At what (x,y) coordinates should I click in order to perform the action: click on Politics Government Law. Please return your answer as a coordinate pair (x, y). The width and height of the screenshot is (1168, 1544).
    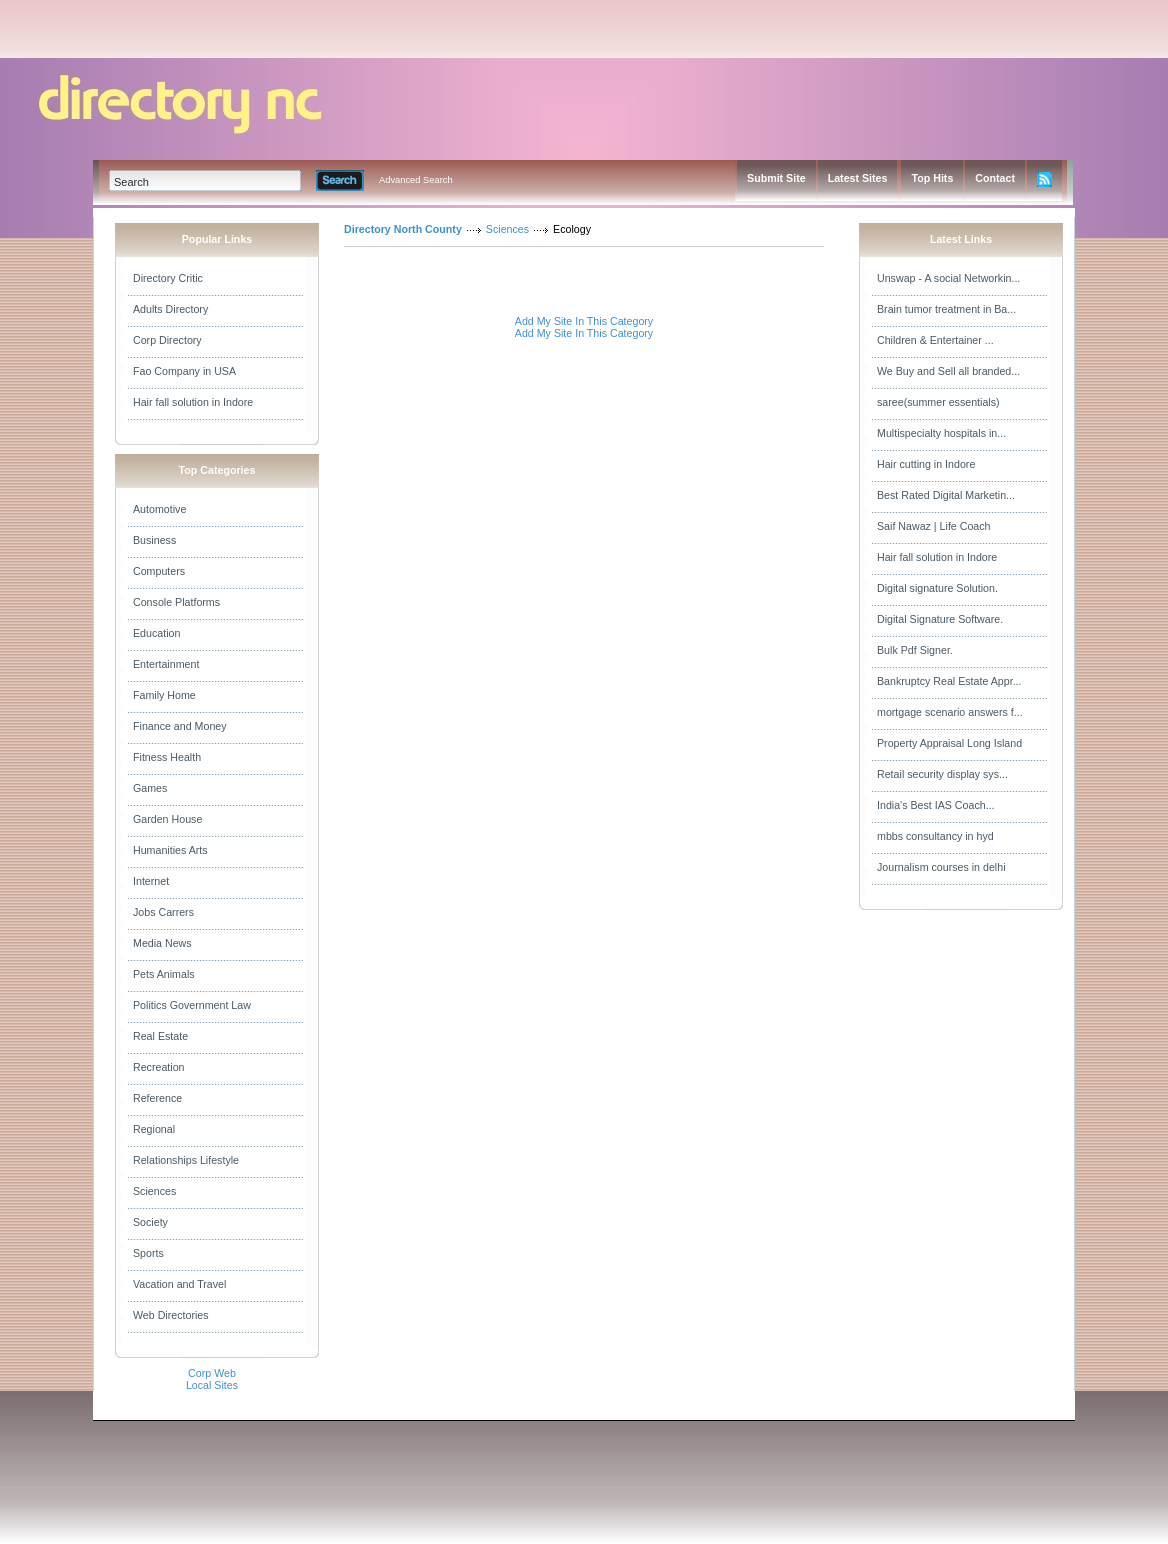
    Looking at the image, I should click on (192, 1005).